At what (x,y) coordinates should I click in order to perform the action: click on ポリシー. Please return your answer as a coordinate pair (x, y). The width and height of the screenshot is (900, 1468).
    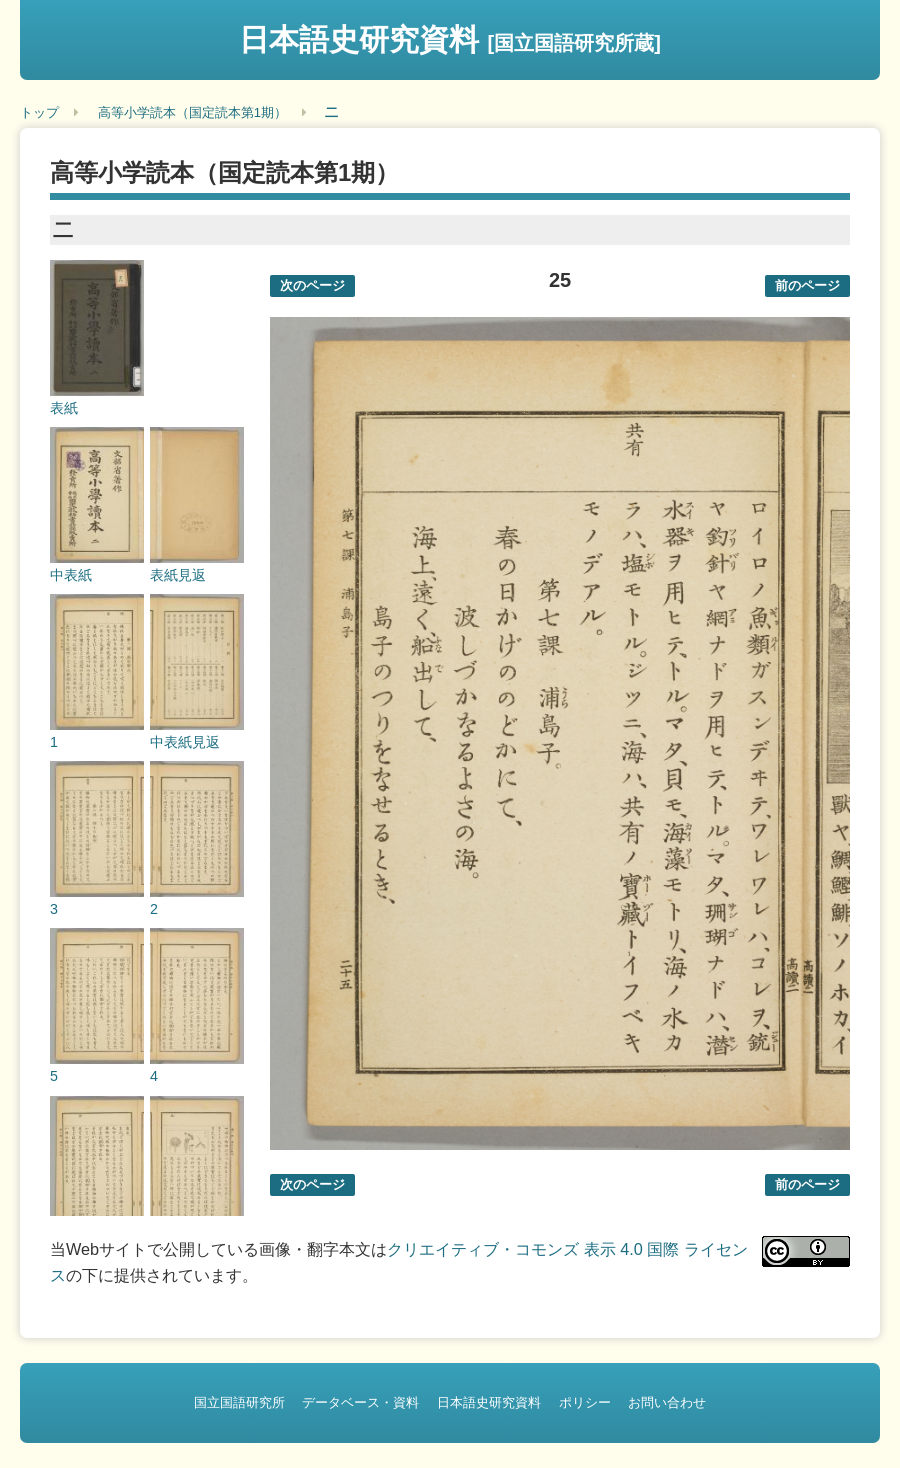
    Looking at the image, I should click on (585, 1402).